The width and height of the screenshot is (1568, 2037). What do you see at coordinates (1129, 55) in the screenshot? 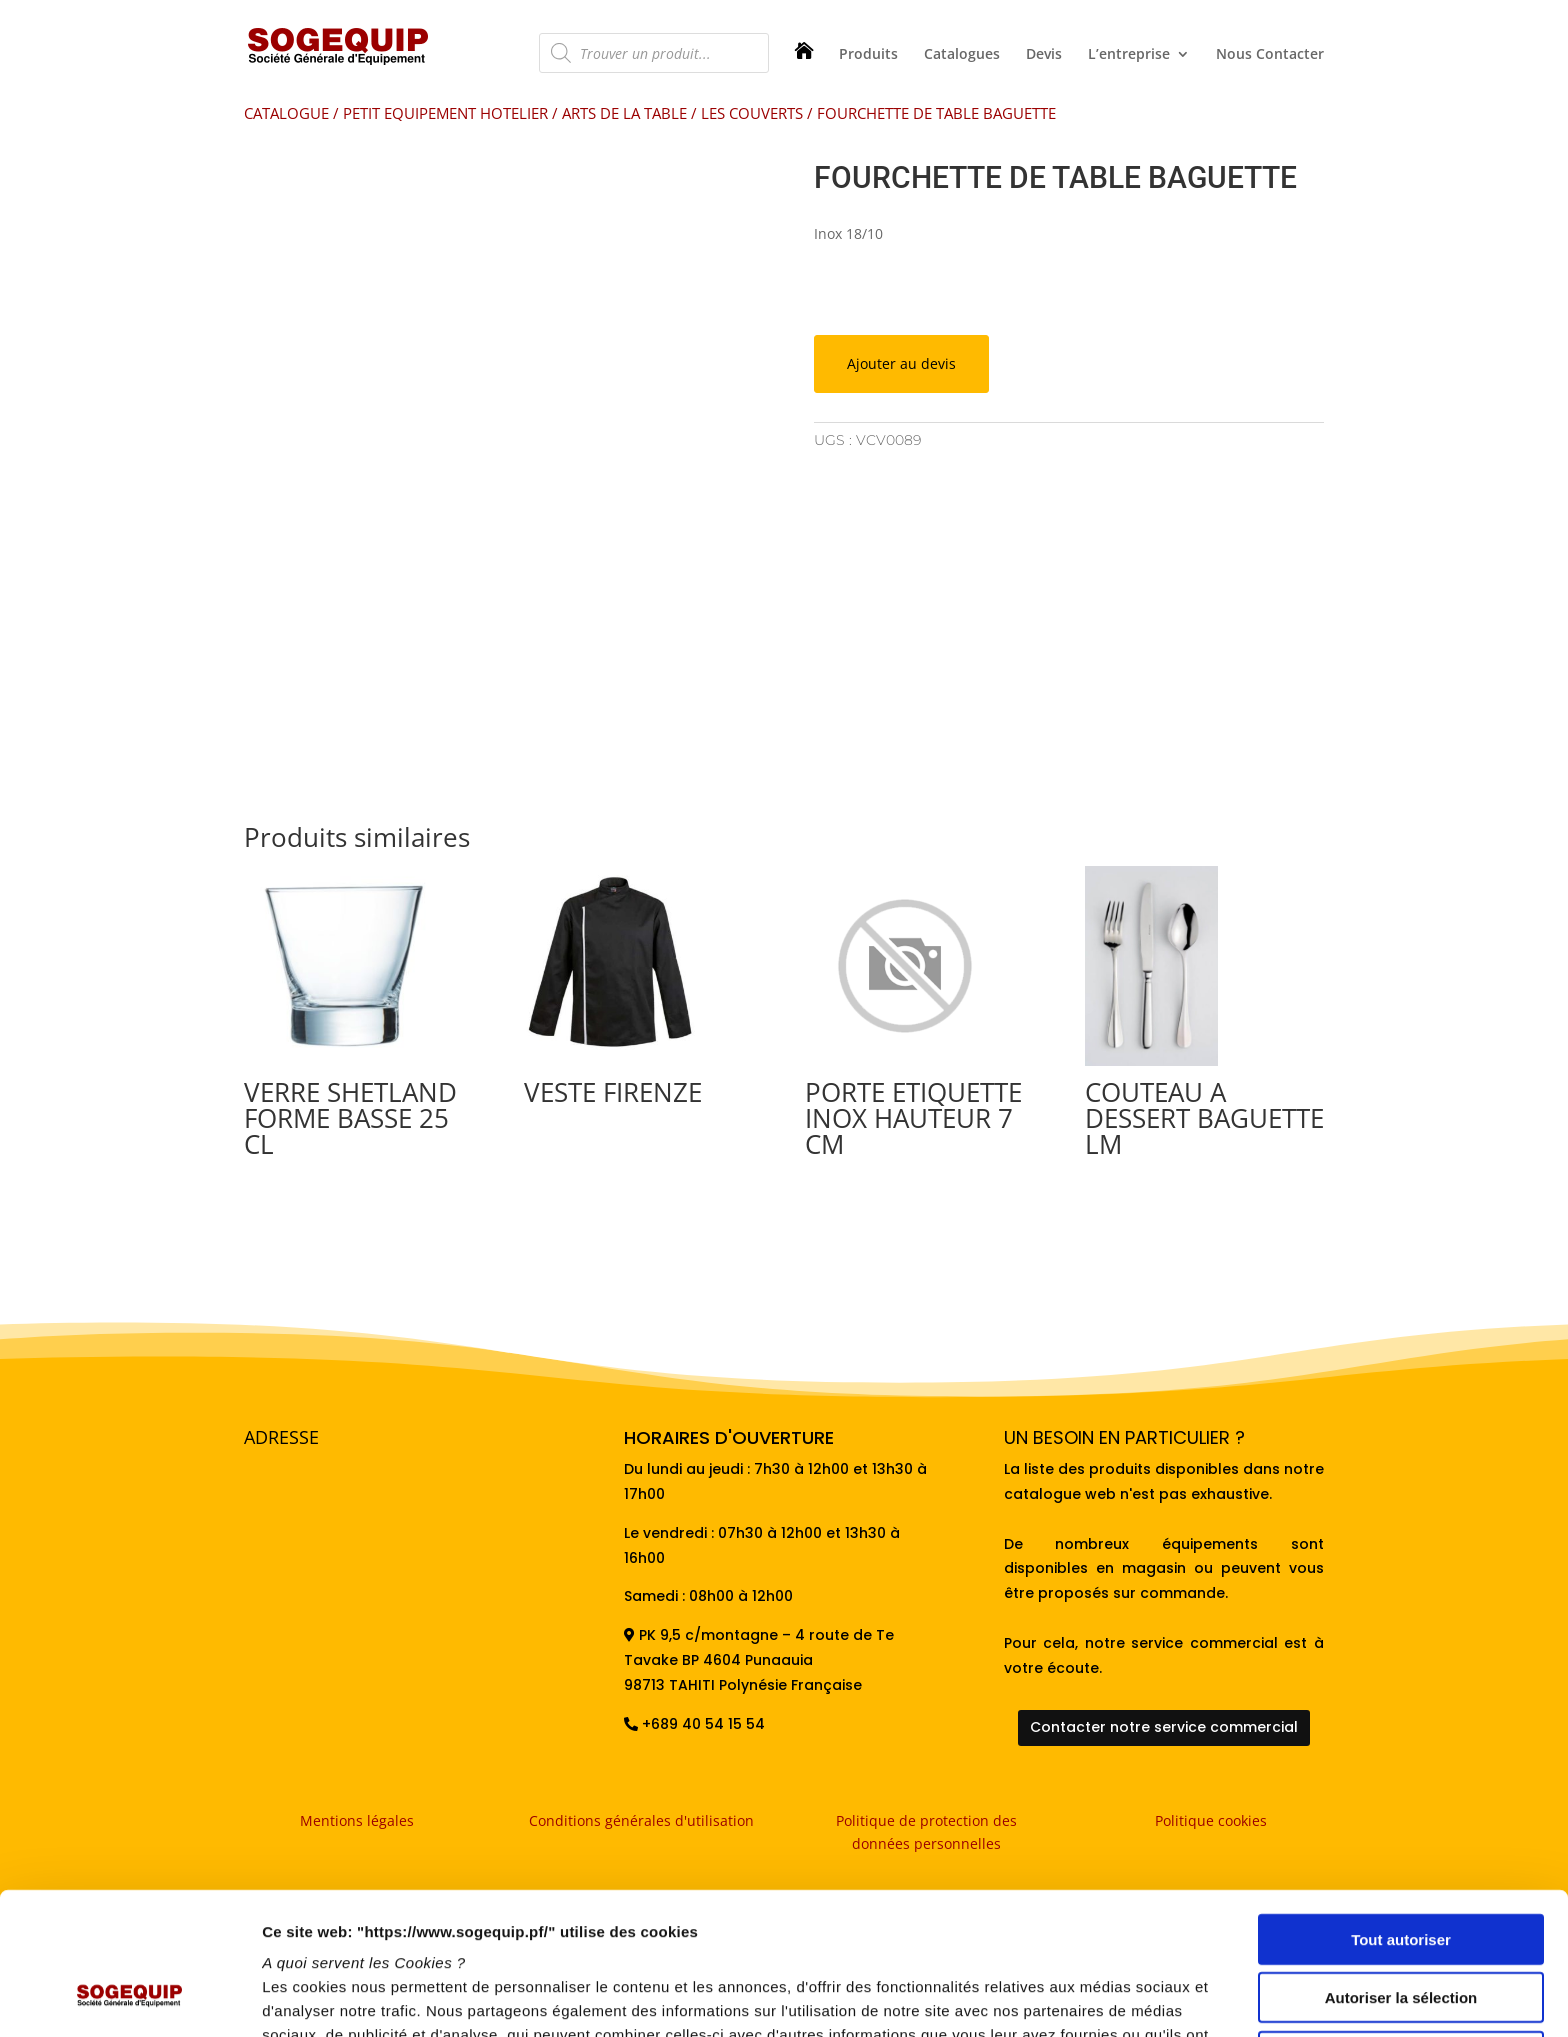
I see `L’entreprise` at bounding box center [1129, 55].